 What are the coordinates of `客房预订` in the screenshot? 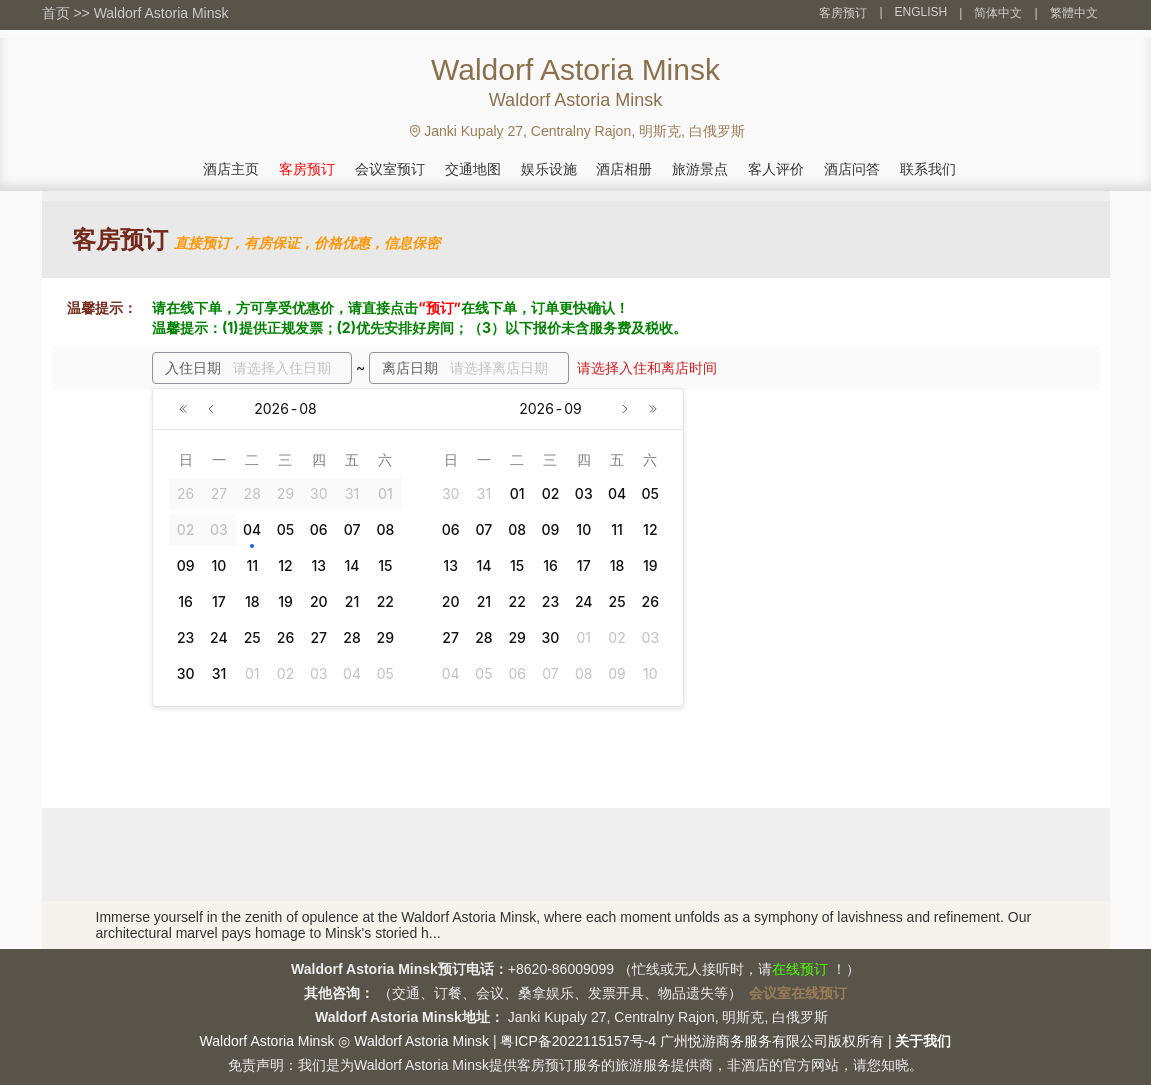 It's located at (843, 13).